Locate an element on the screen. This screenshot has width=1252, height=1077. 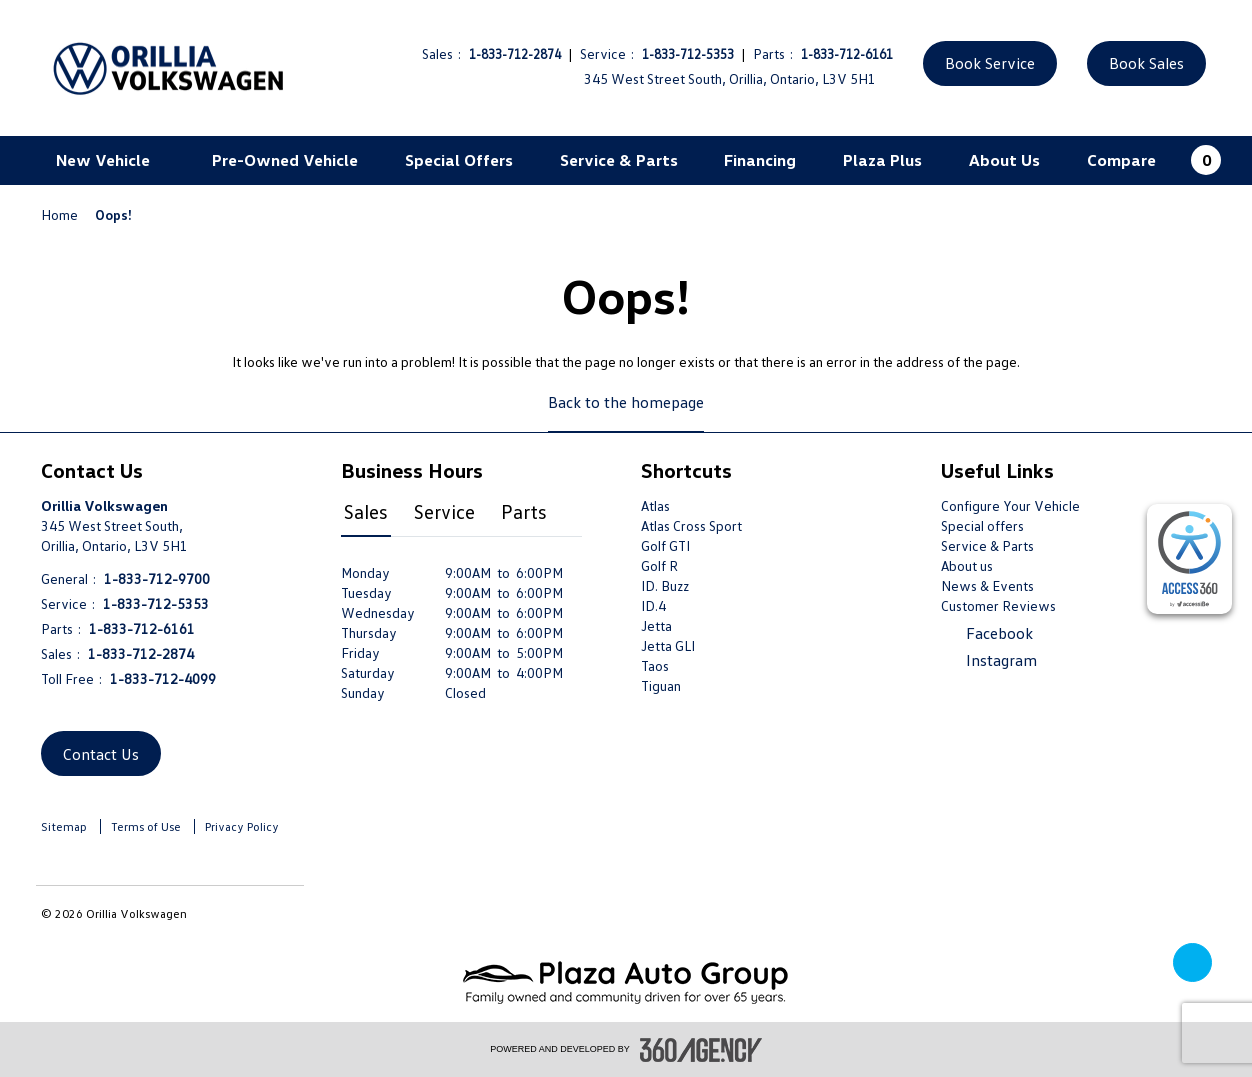
[complementary] is located at coordinates (1189, 559).